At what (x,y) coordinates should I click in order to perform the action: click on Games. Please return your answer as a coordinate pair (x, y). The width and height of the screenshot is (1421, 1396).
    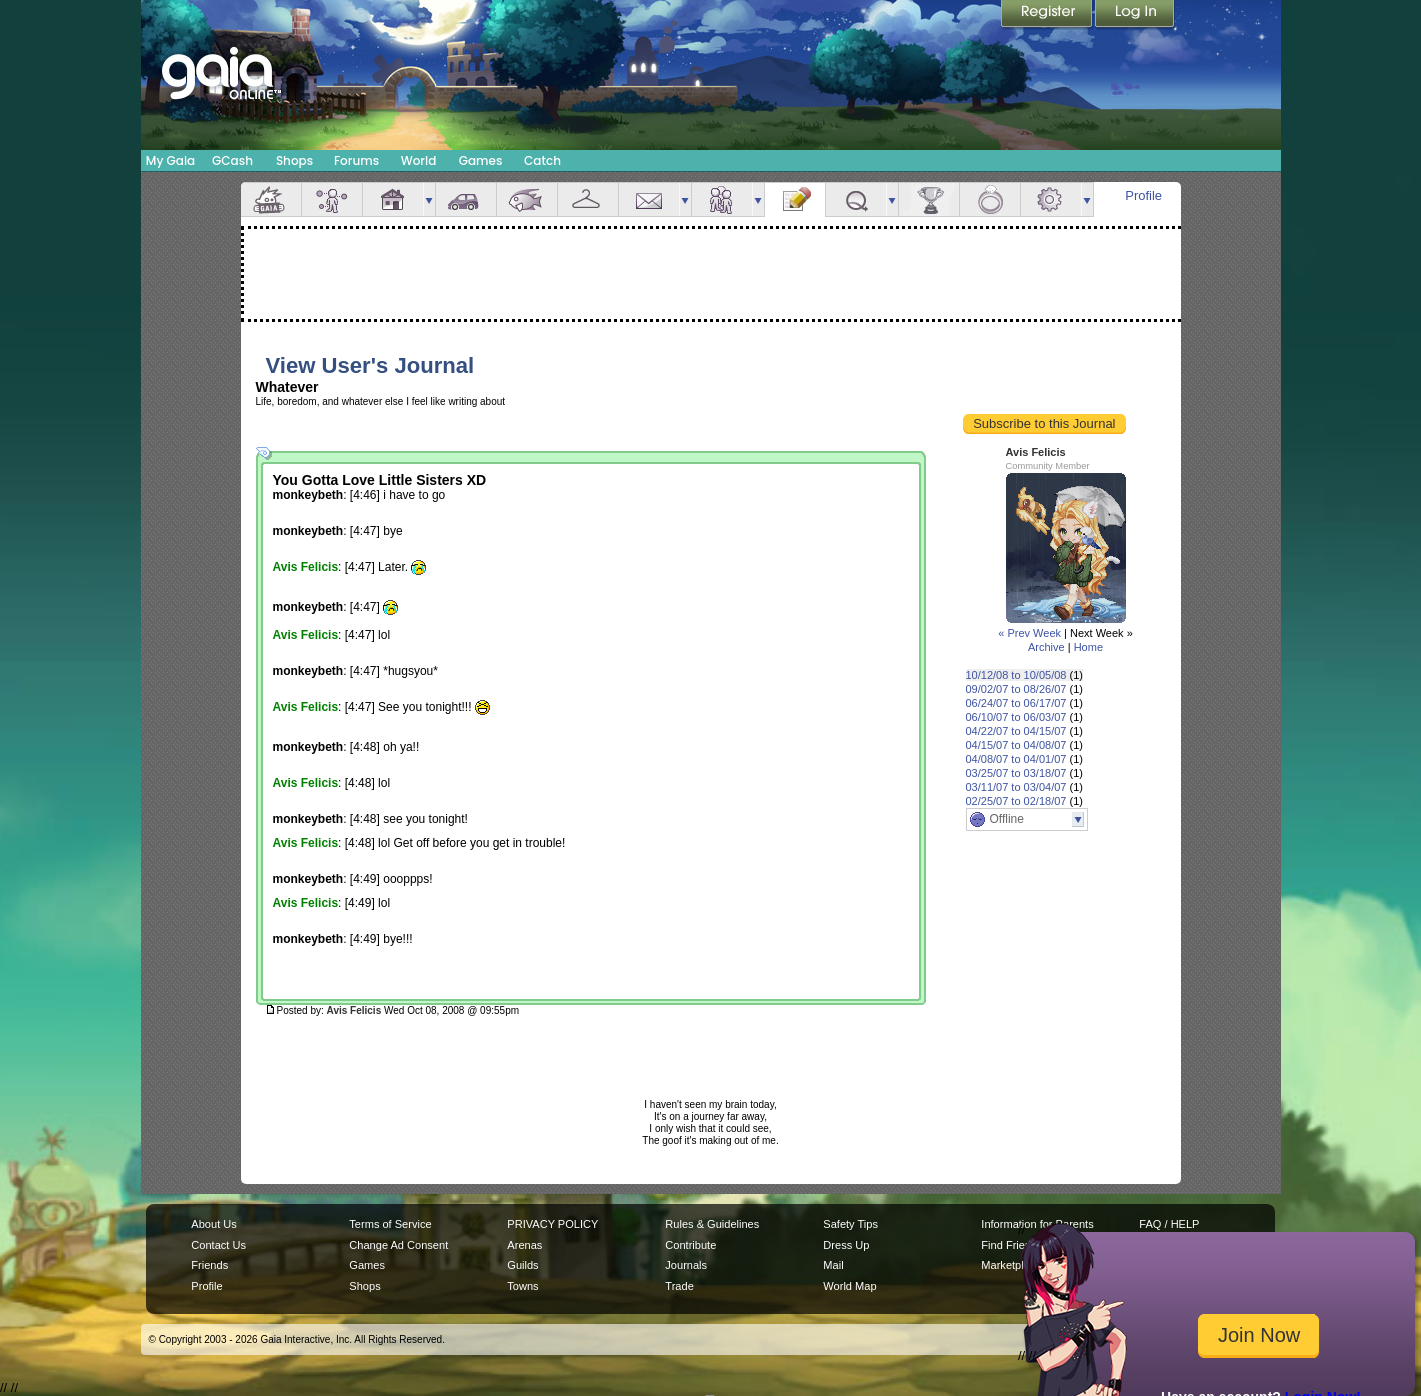
    Looking at the image, I should click on (481, 160).